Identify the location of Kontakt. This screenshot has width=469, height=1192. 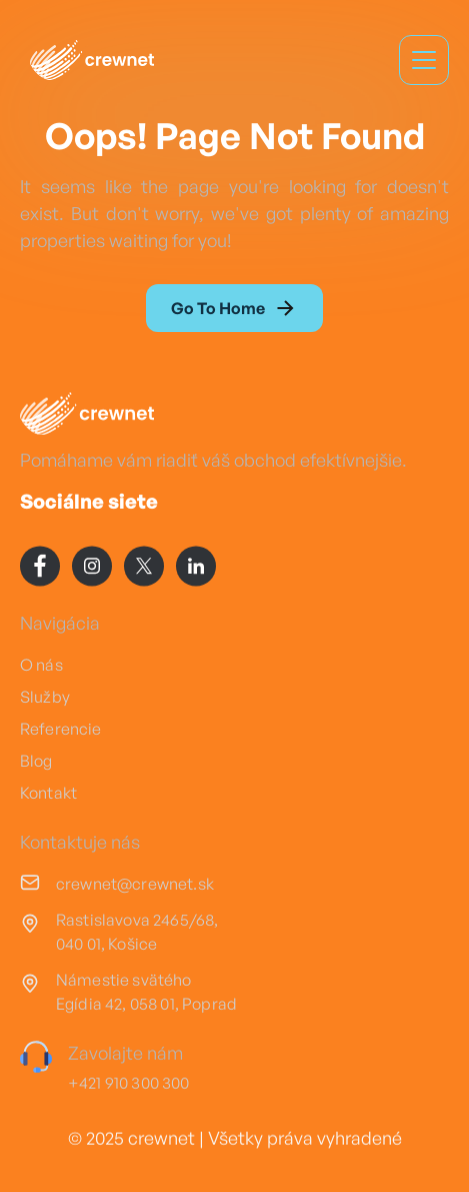
(48, 794).